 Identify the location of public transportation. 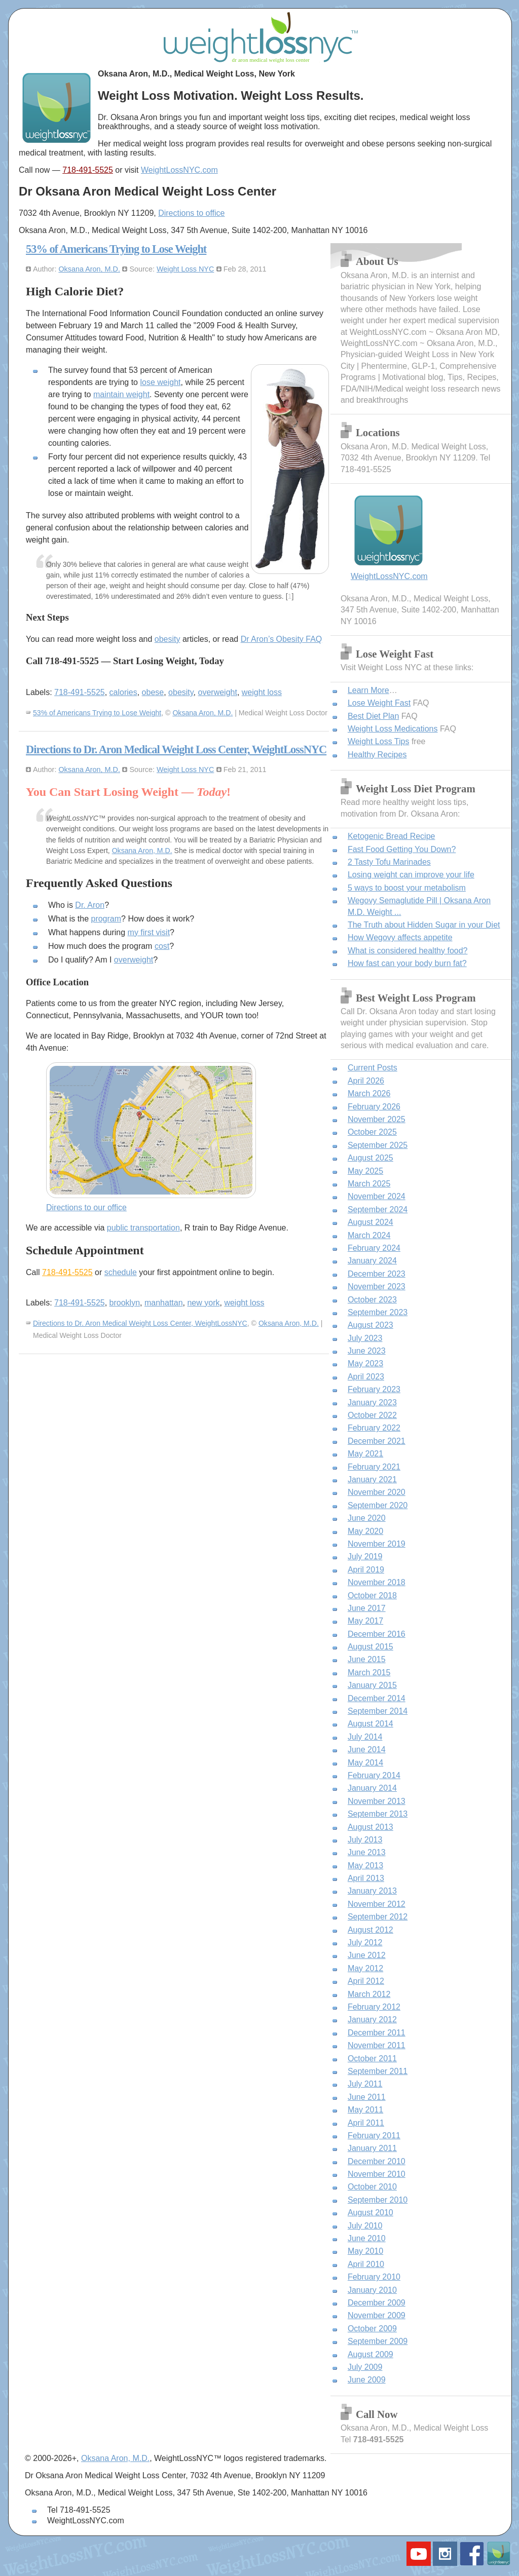
(143, 1227).